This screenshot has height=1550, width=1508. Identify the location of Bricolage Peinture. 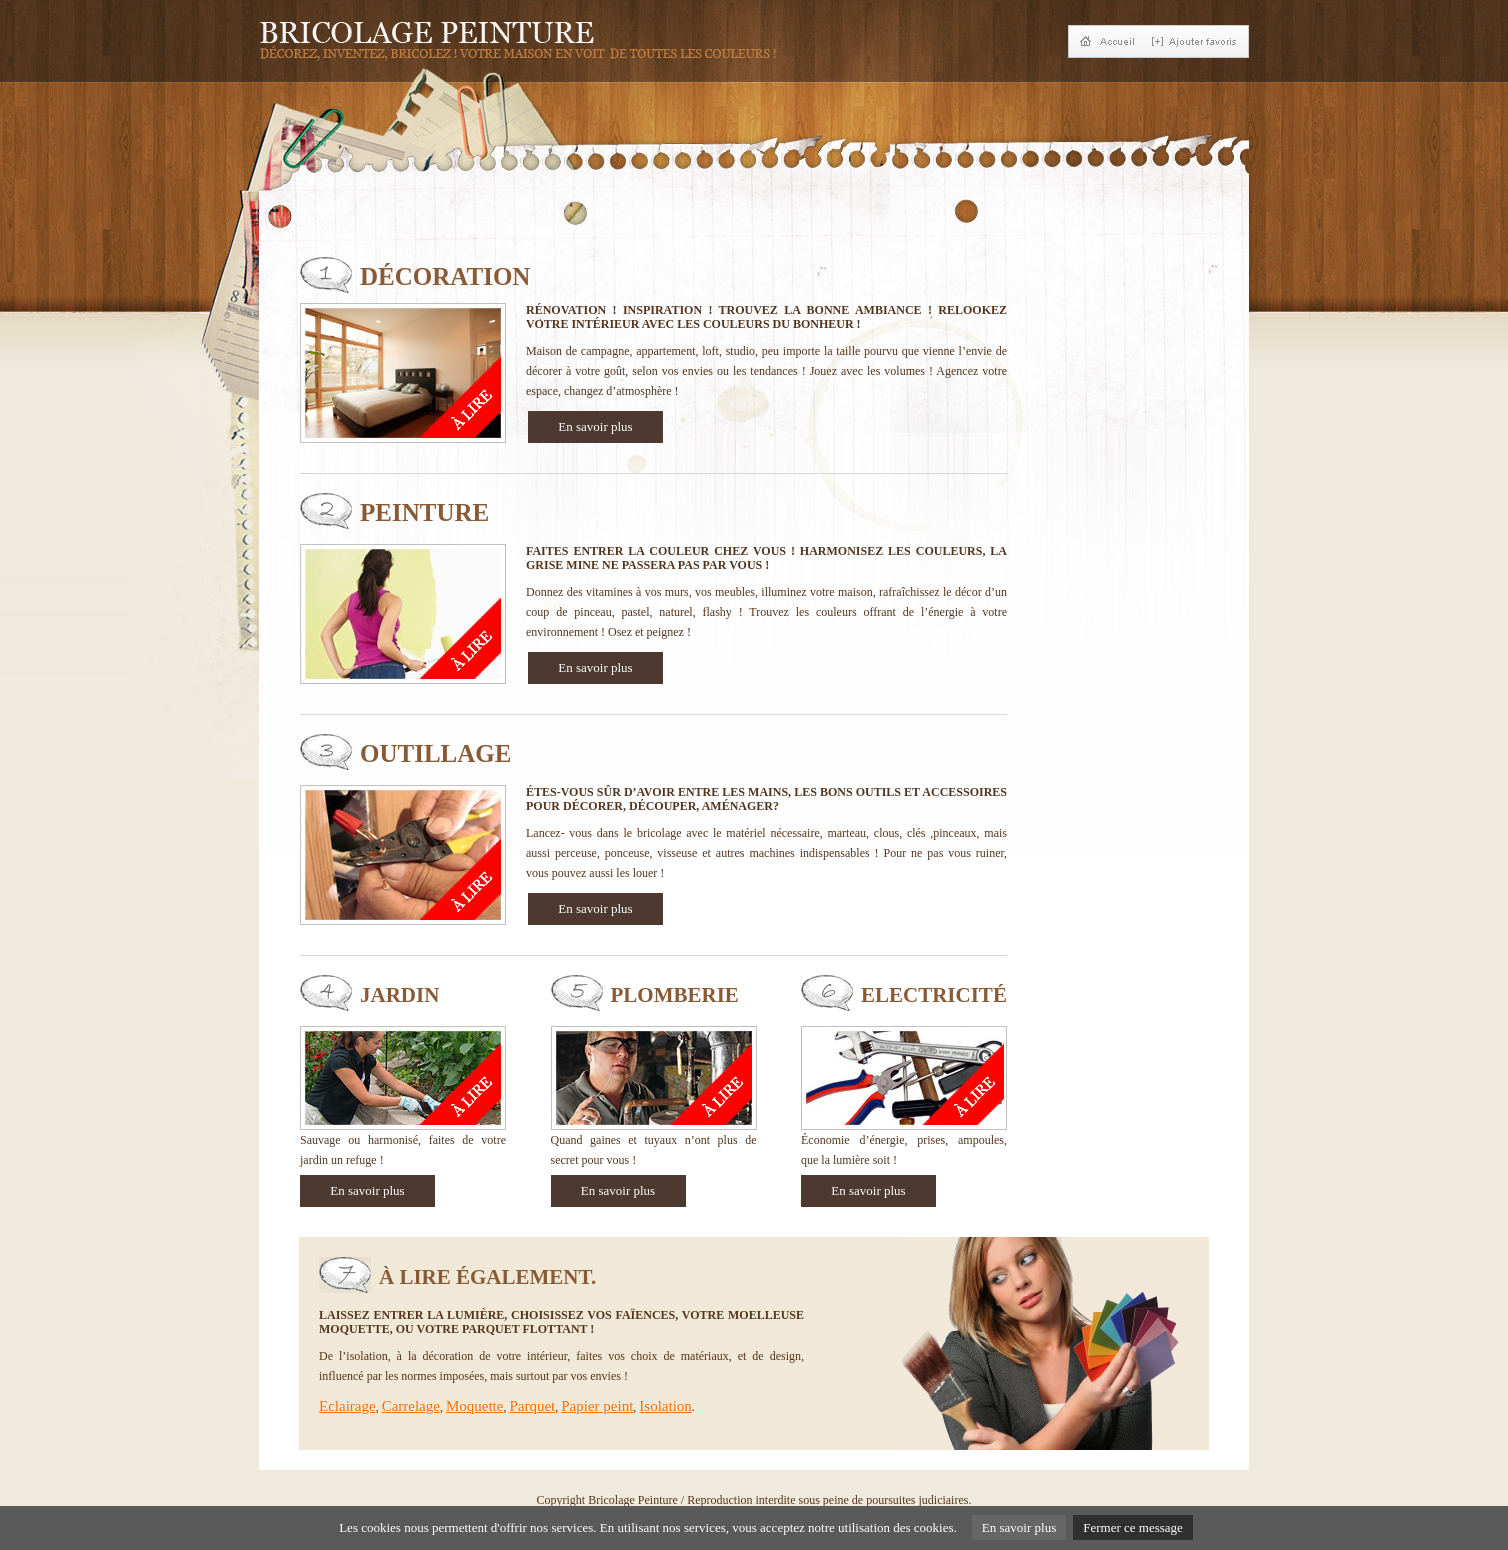
(633, 1500).